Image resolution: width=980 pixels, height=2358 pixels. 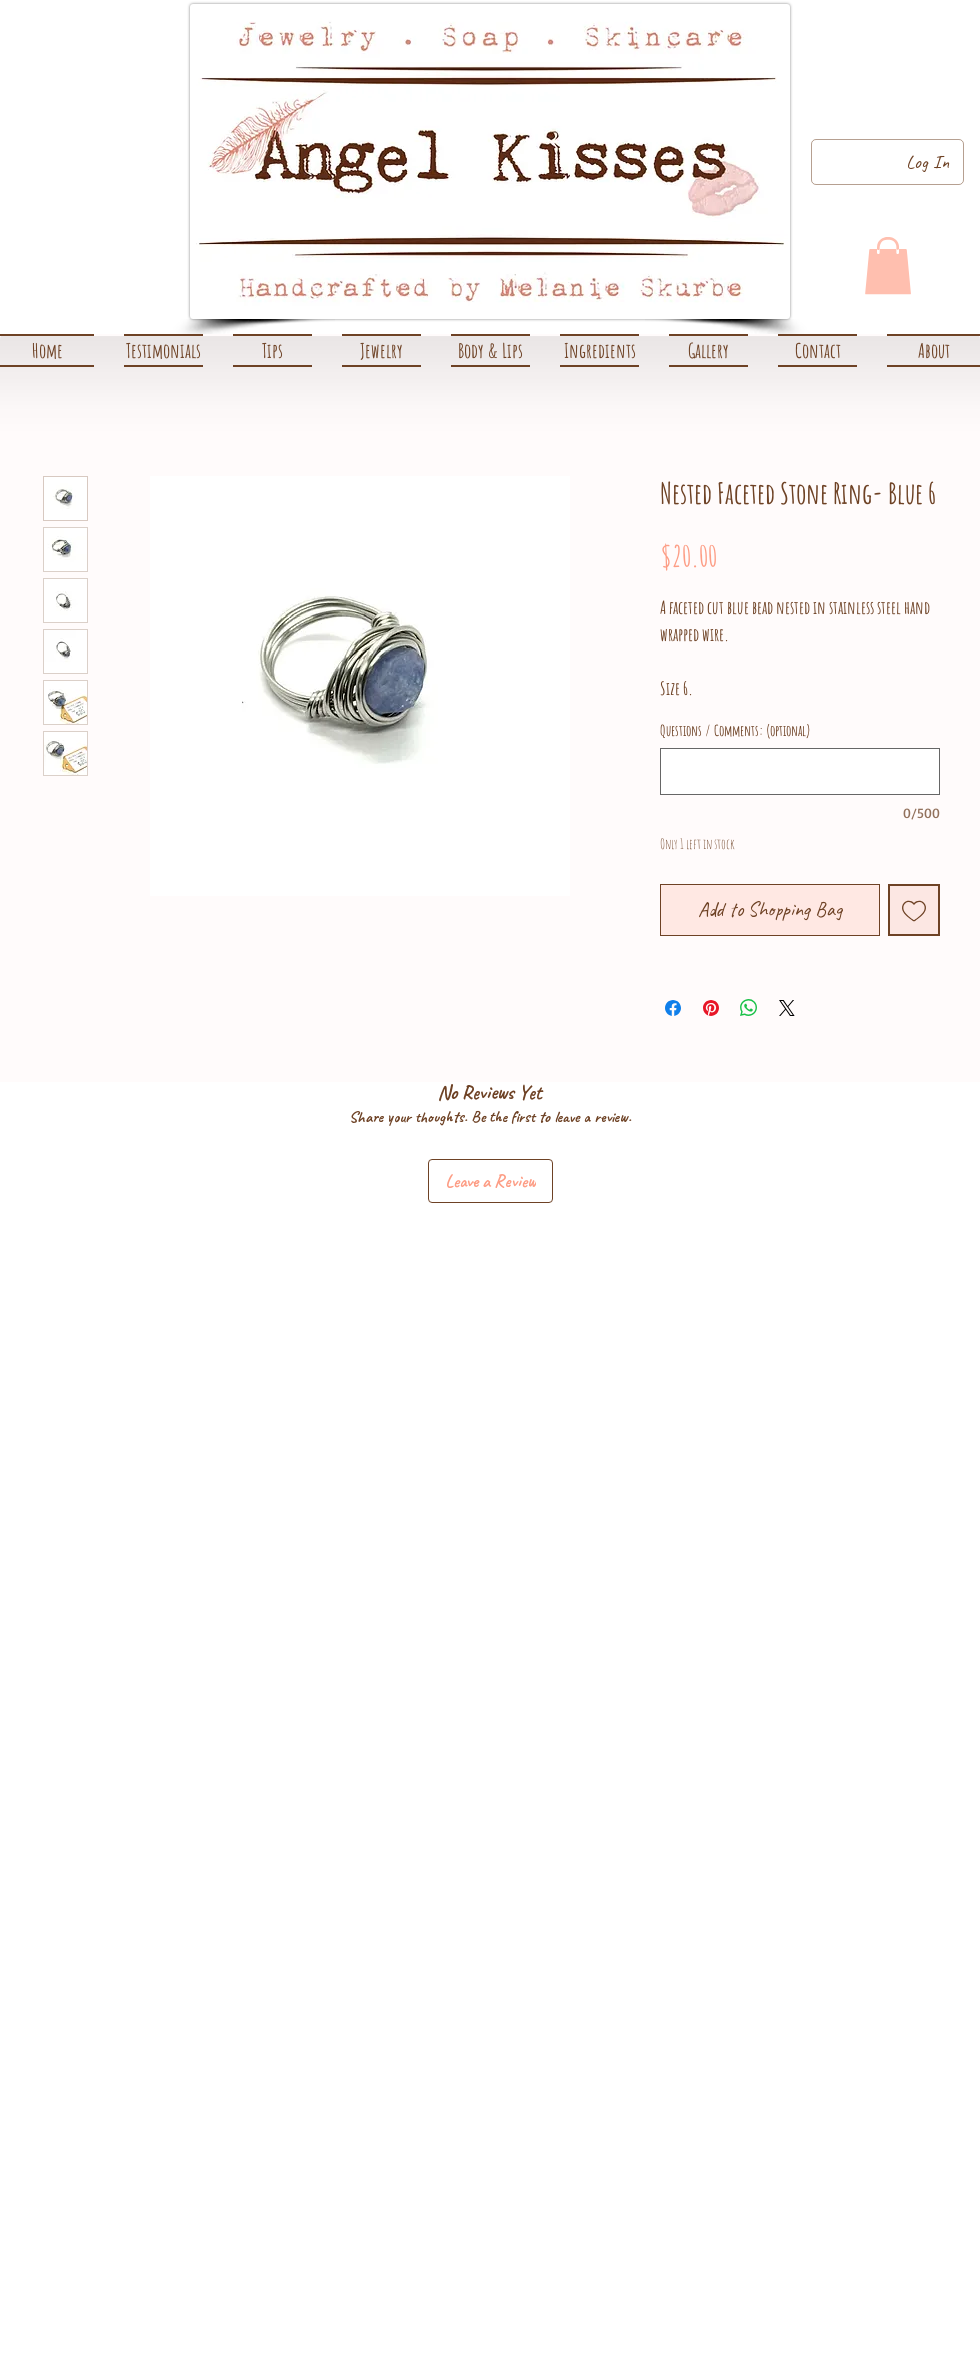 What do you see at coordinates (749, 1008) in the screenshot?
I see `[Share on WhatsApp]` at bounding box center [749, 1008].